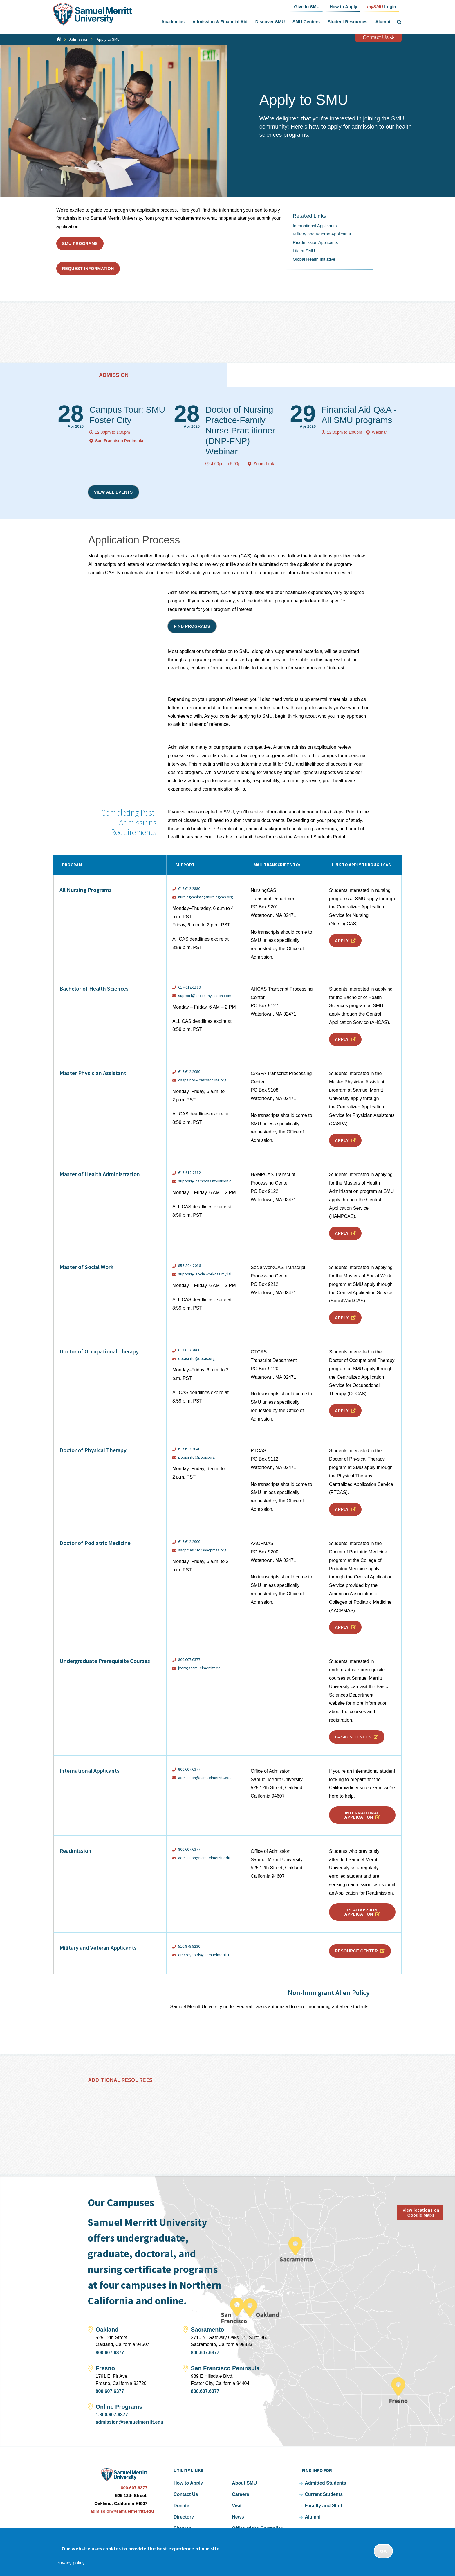  What do you see at coordinates (220, 21) in the screenshot?
I see `Admission & Financial Aid` at bounding box center [220, 21].